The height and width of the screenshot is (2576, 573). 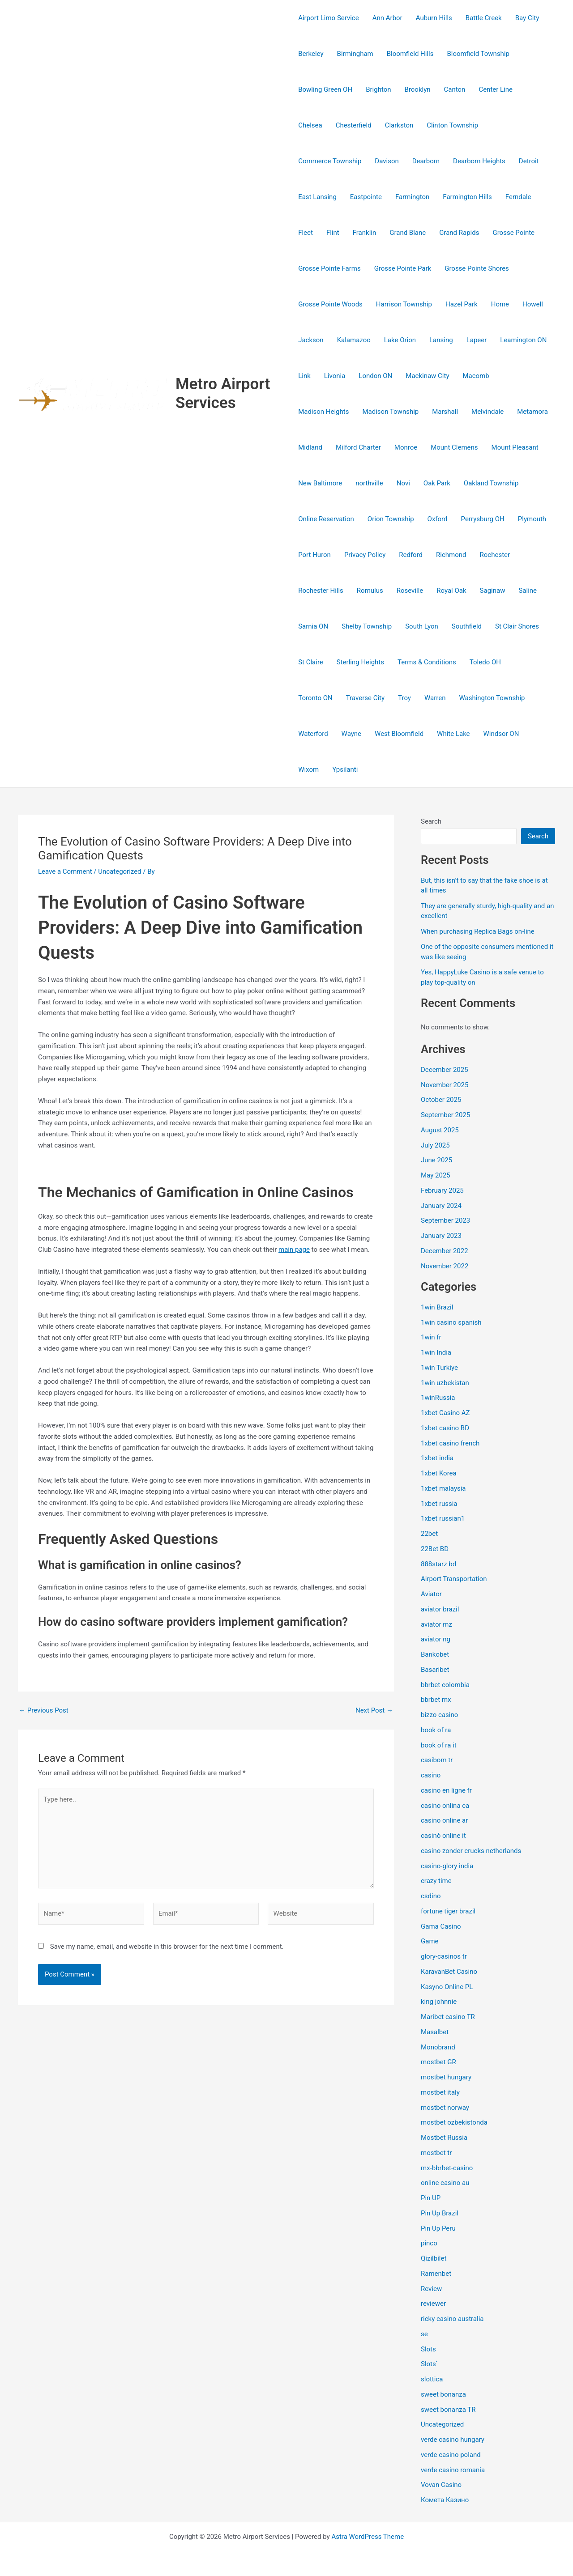 I want to click on Battle Creek, so click(x=484, y=18).